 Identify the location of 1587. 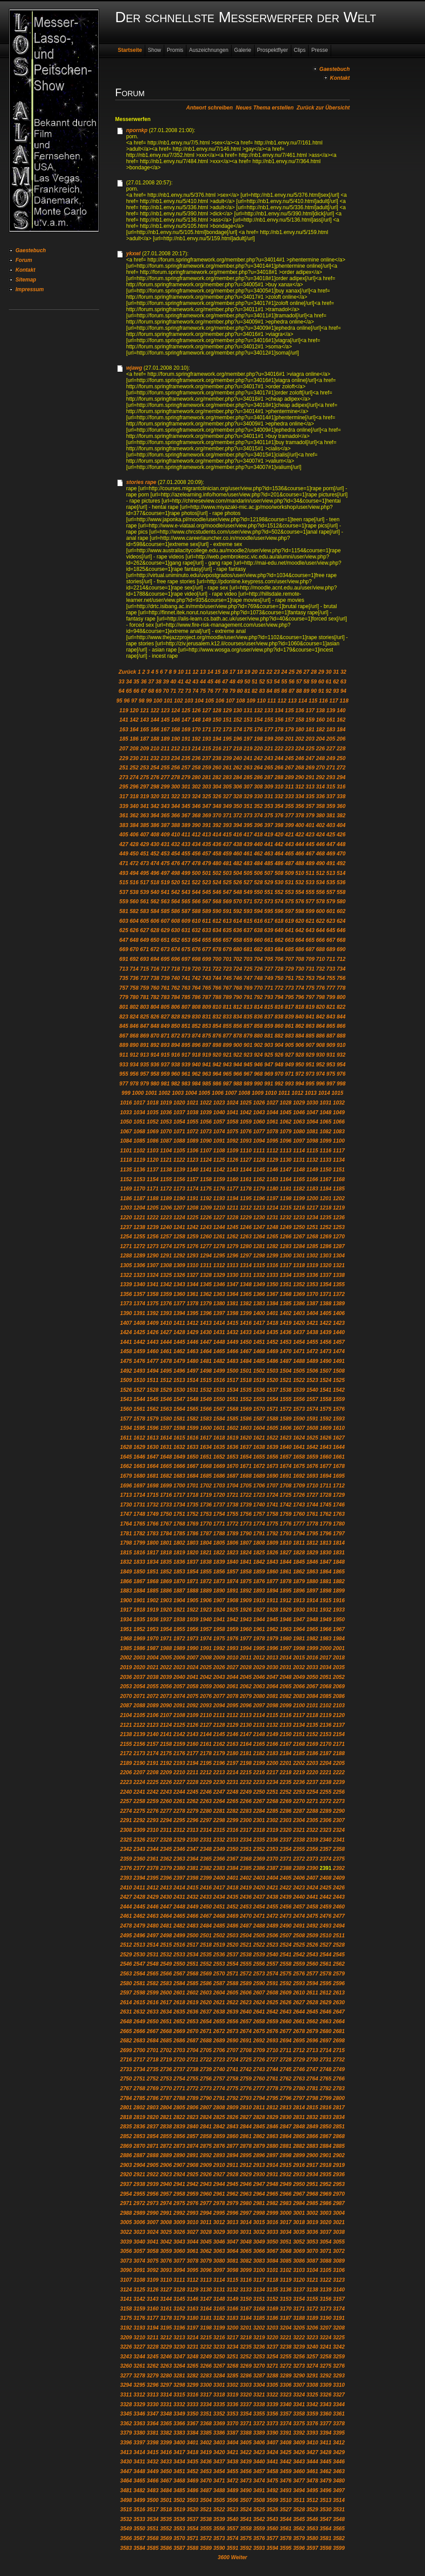
(259, 1419).